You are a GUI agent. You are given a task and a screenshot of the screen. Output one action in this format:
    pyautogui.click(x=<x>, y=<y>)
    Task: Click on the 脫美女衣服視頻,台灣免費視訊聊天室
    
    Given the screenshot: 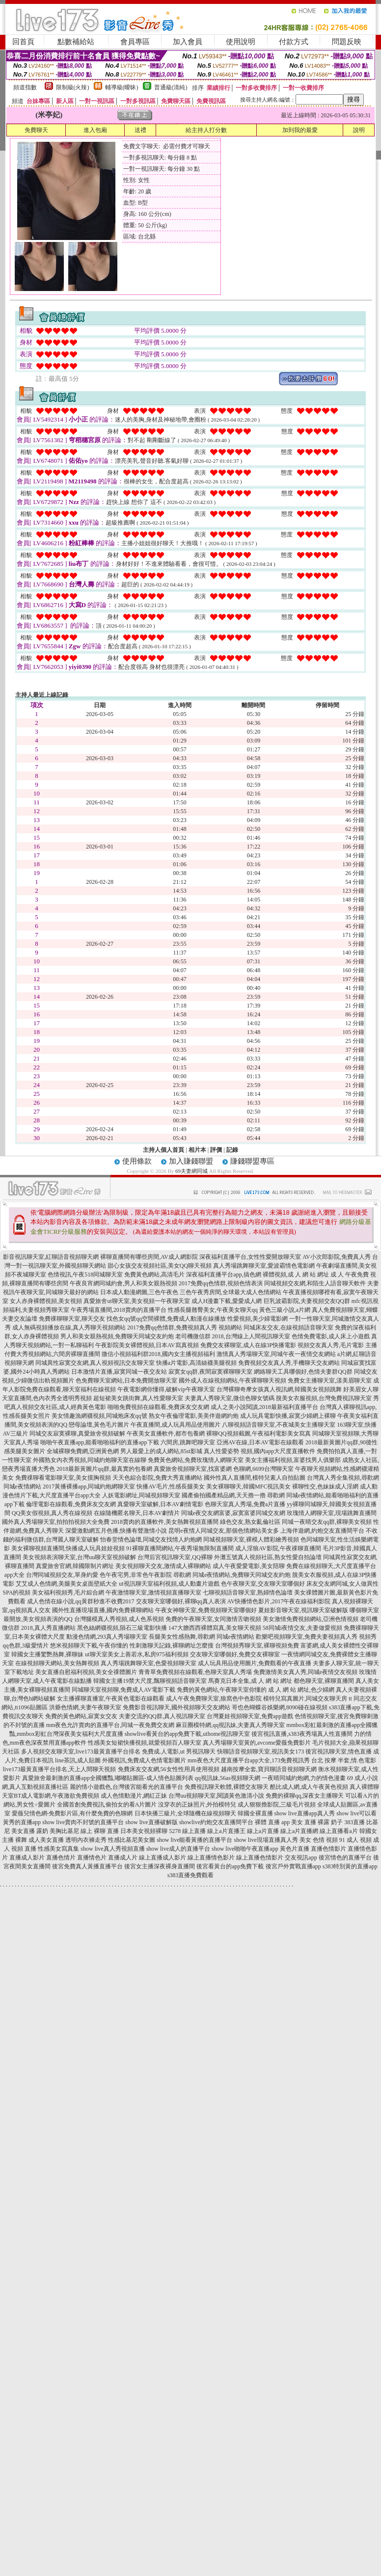 What is the action you would take?
    pyautogui.click(x=324, y=1398)
    